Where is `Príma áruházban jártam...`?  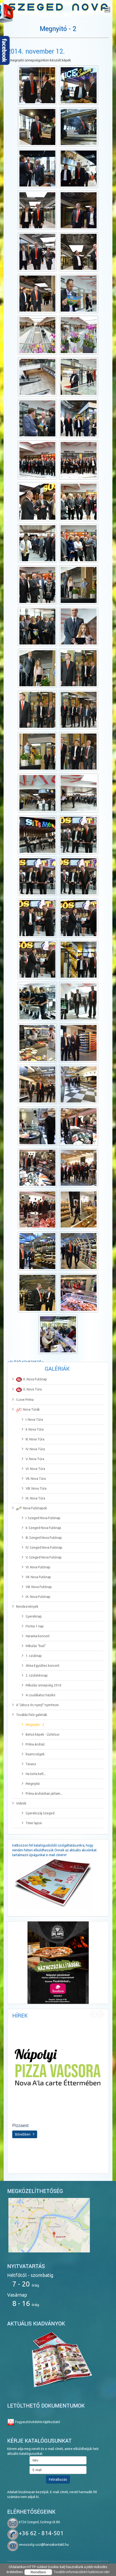 Príma áruházban jártam... is located at coordinates (42, 1793).